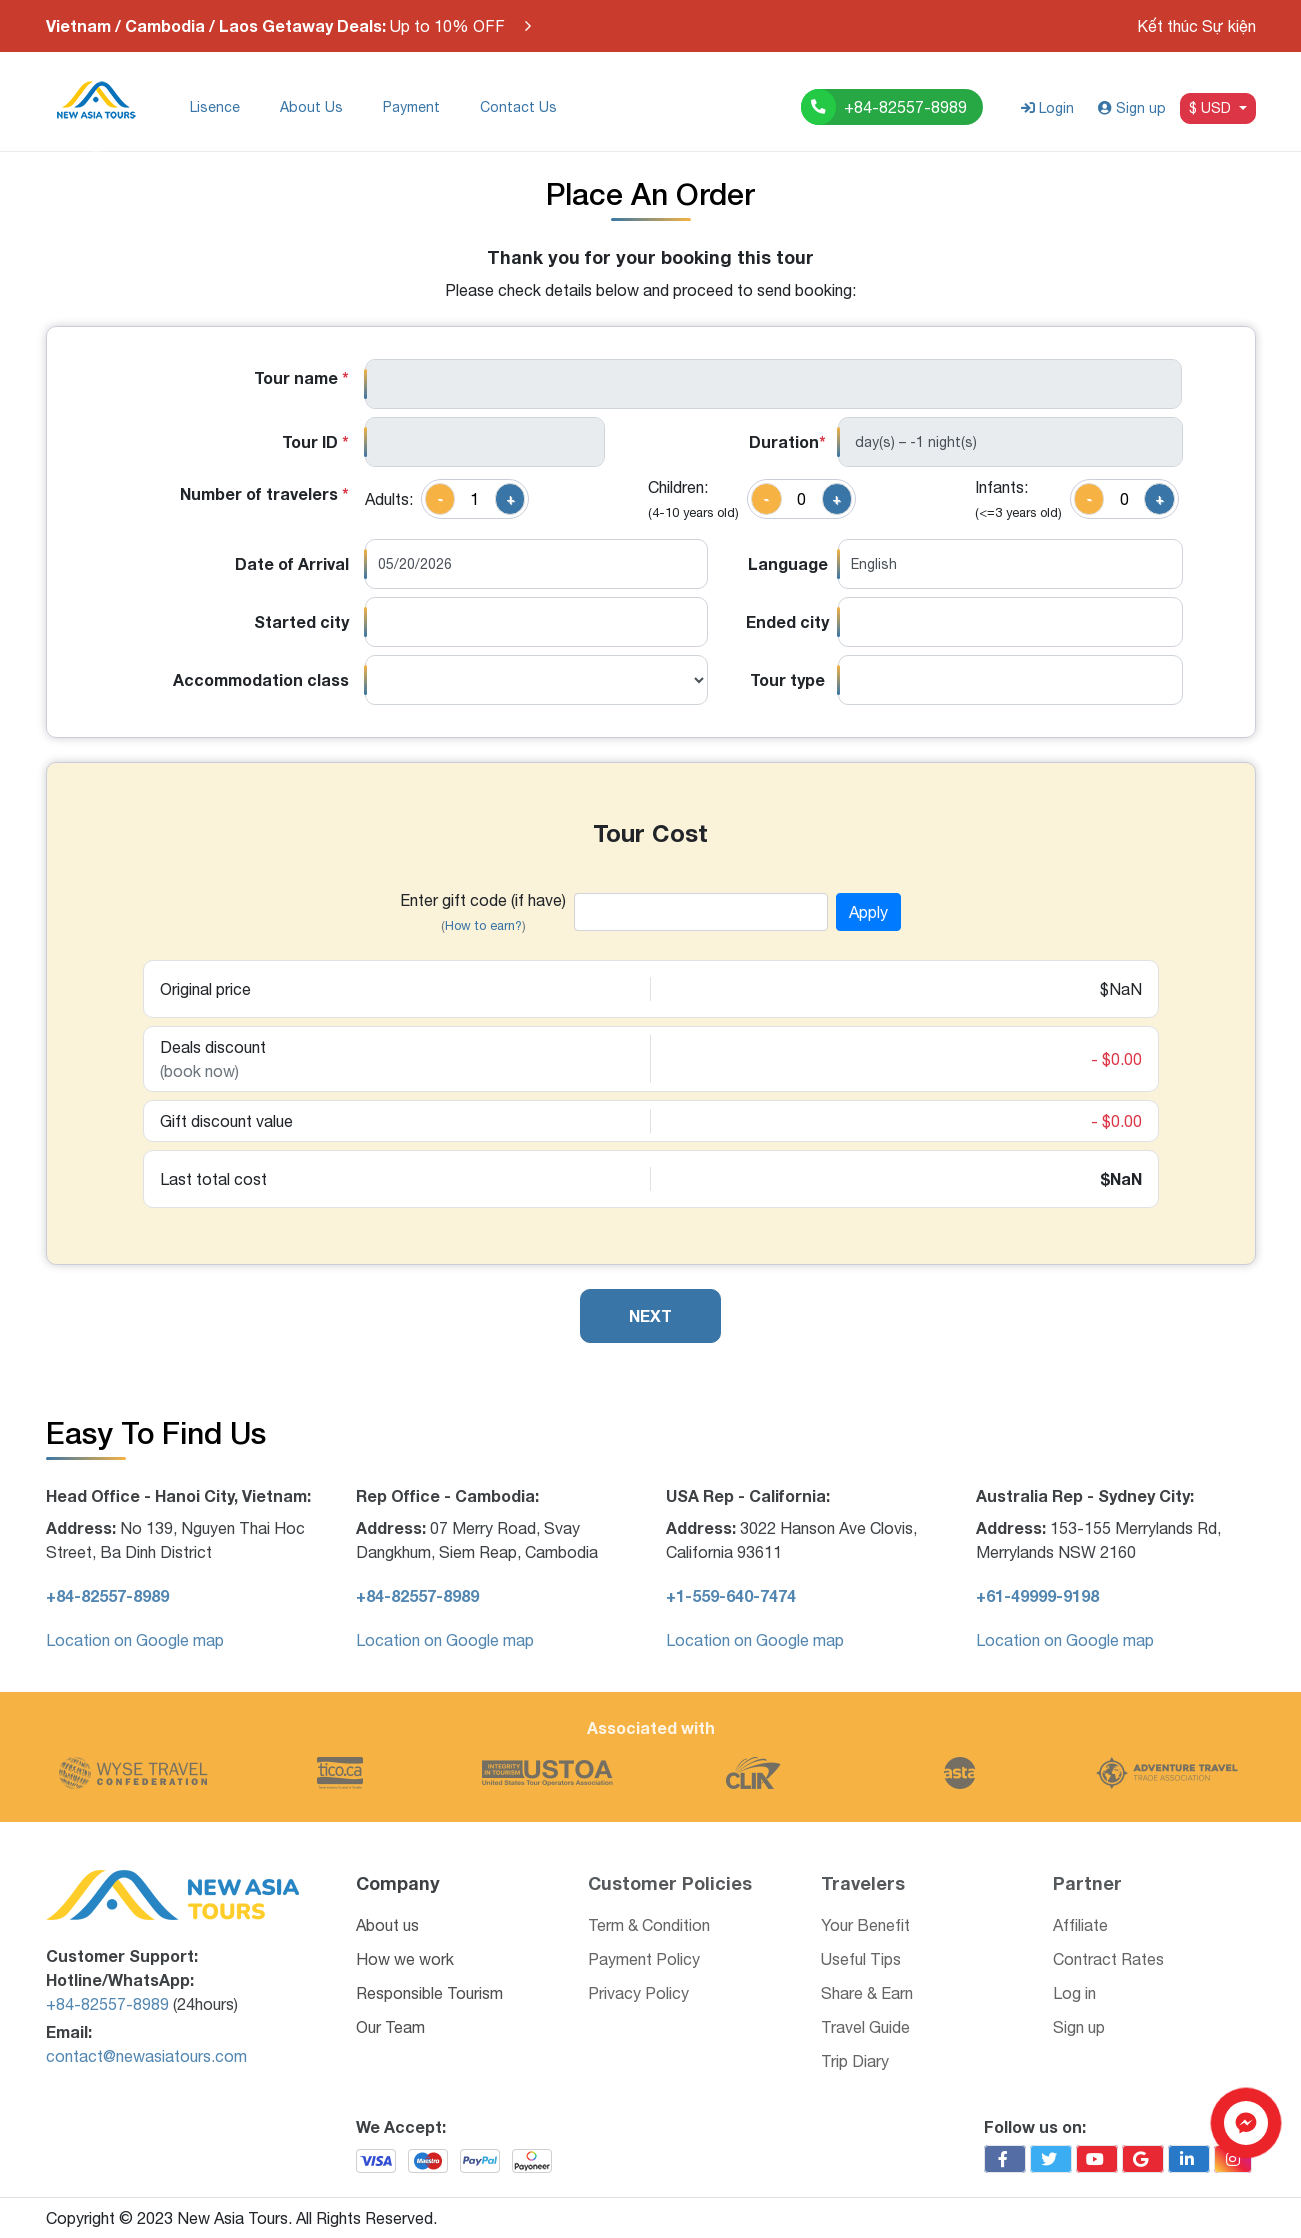 This screenshot has height=2238, width=1301. I want to click on About us, so click(387, 1925).